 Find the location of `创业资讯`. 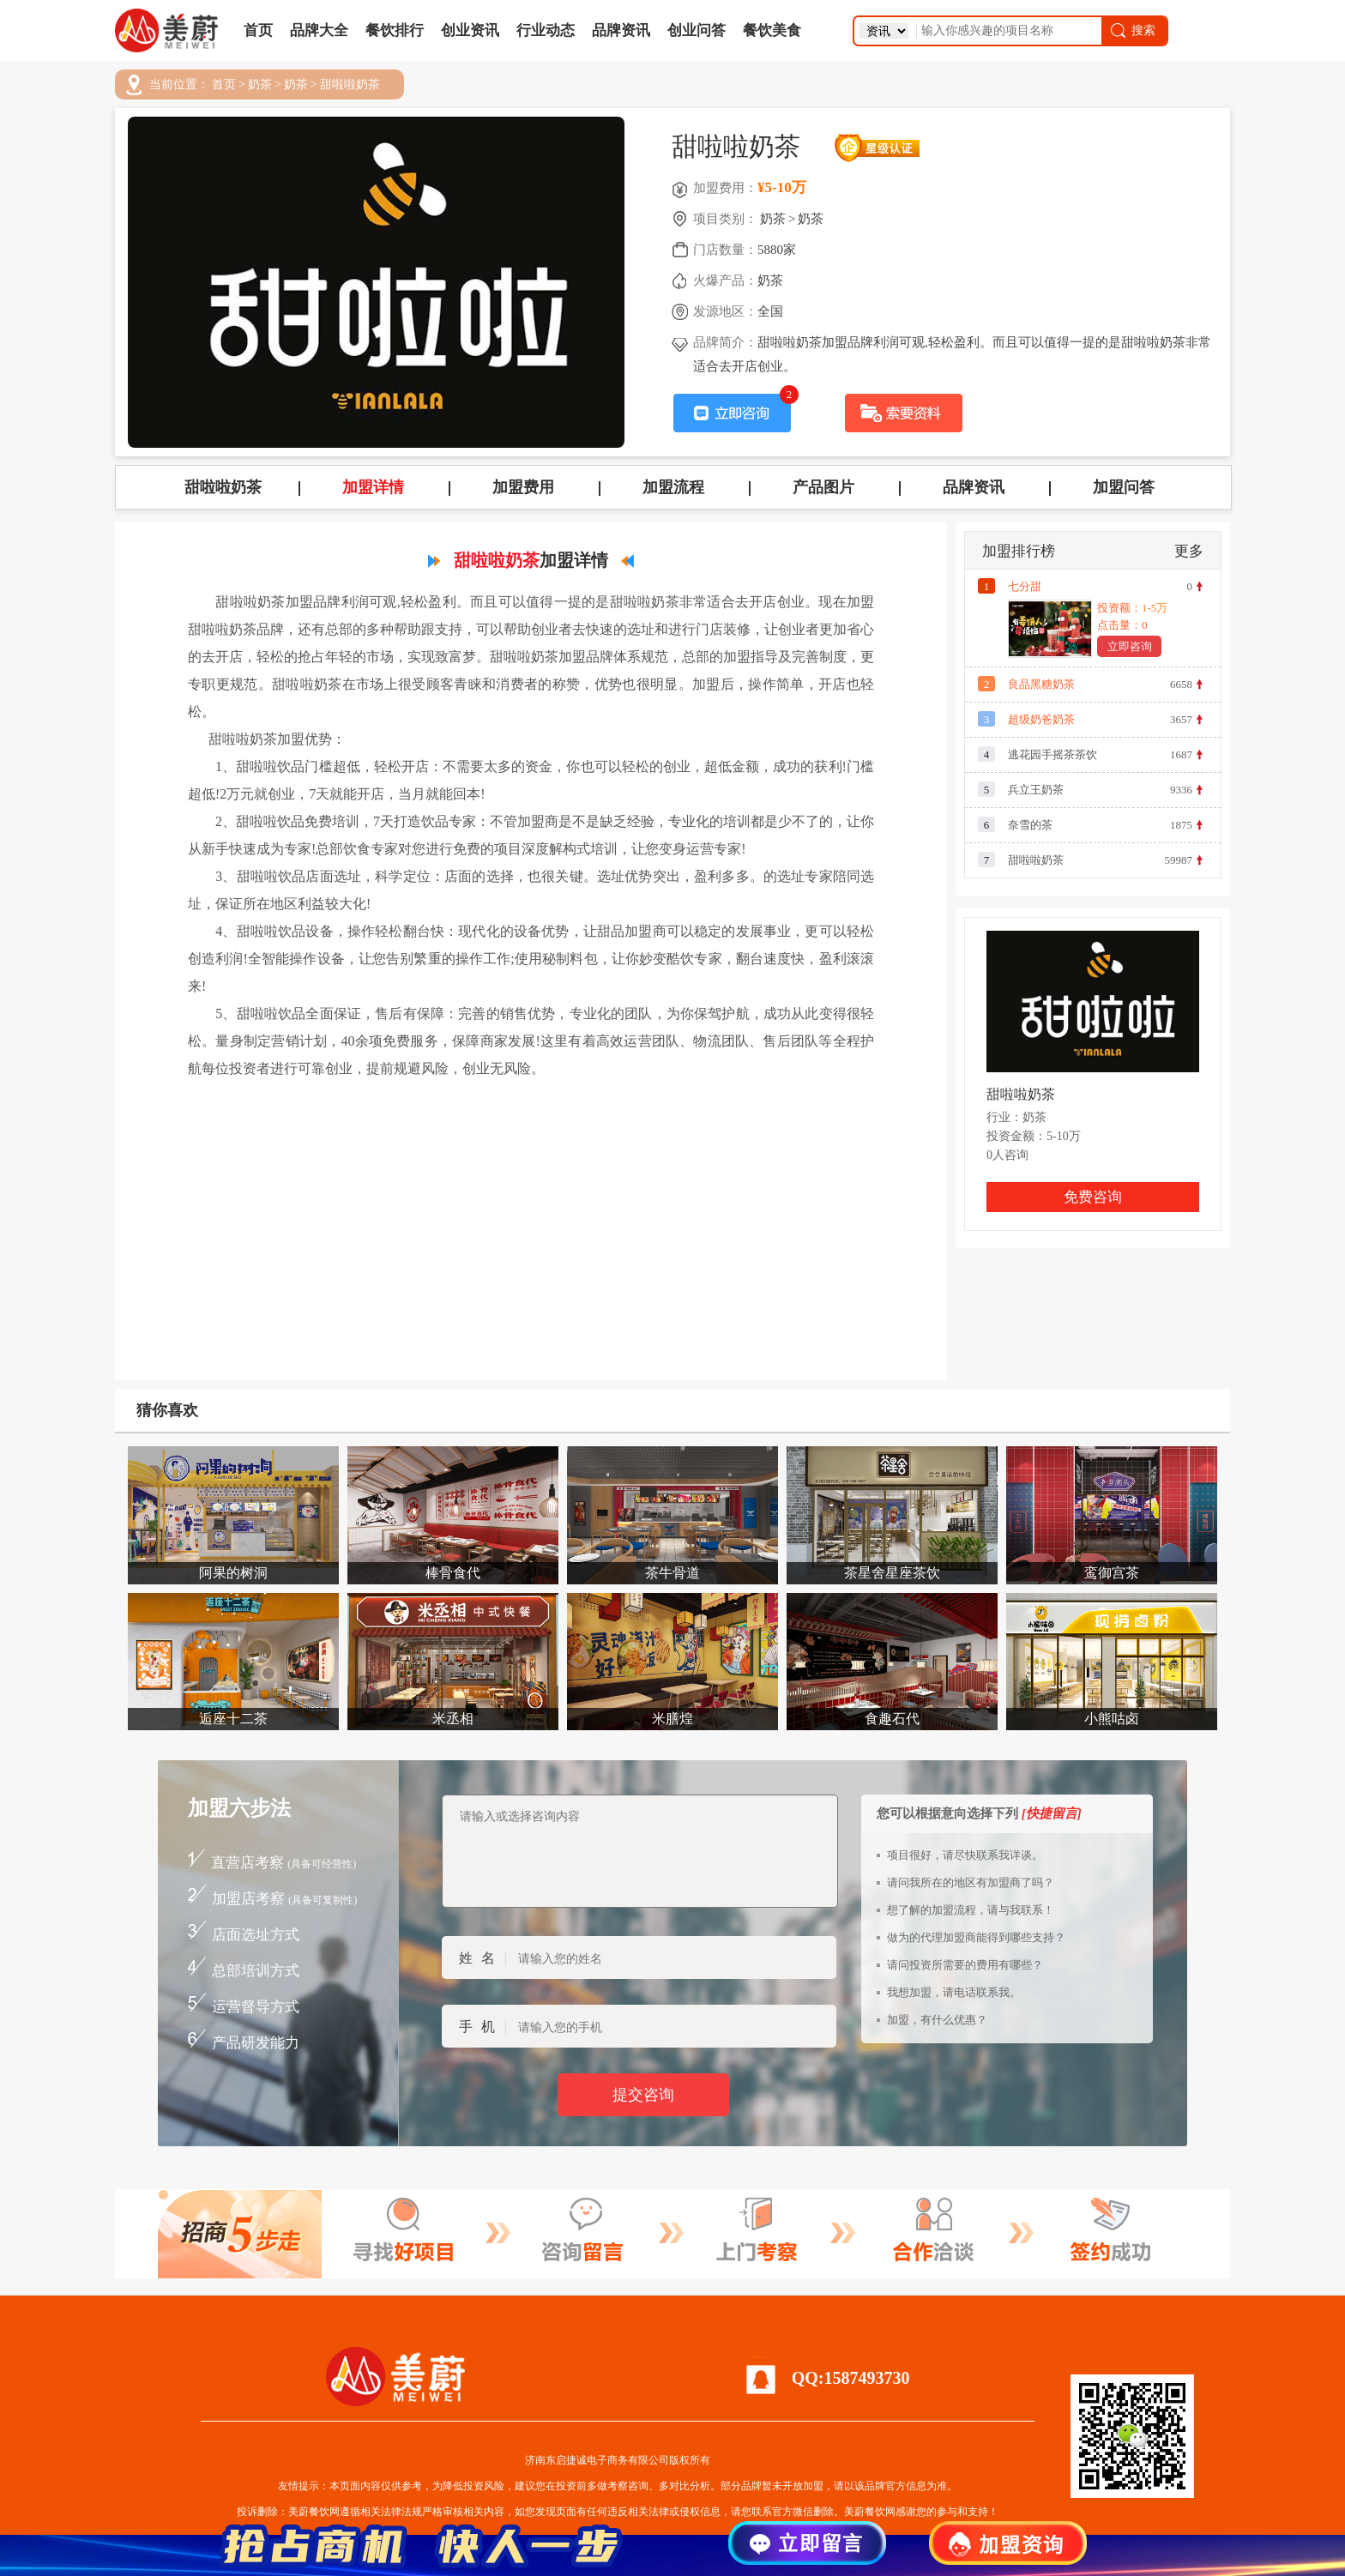

创业资讯 is located at coordinates (470, 30).